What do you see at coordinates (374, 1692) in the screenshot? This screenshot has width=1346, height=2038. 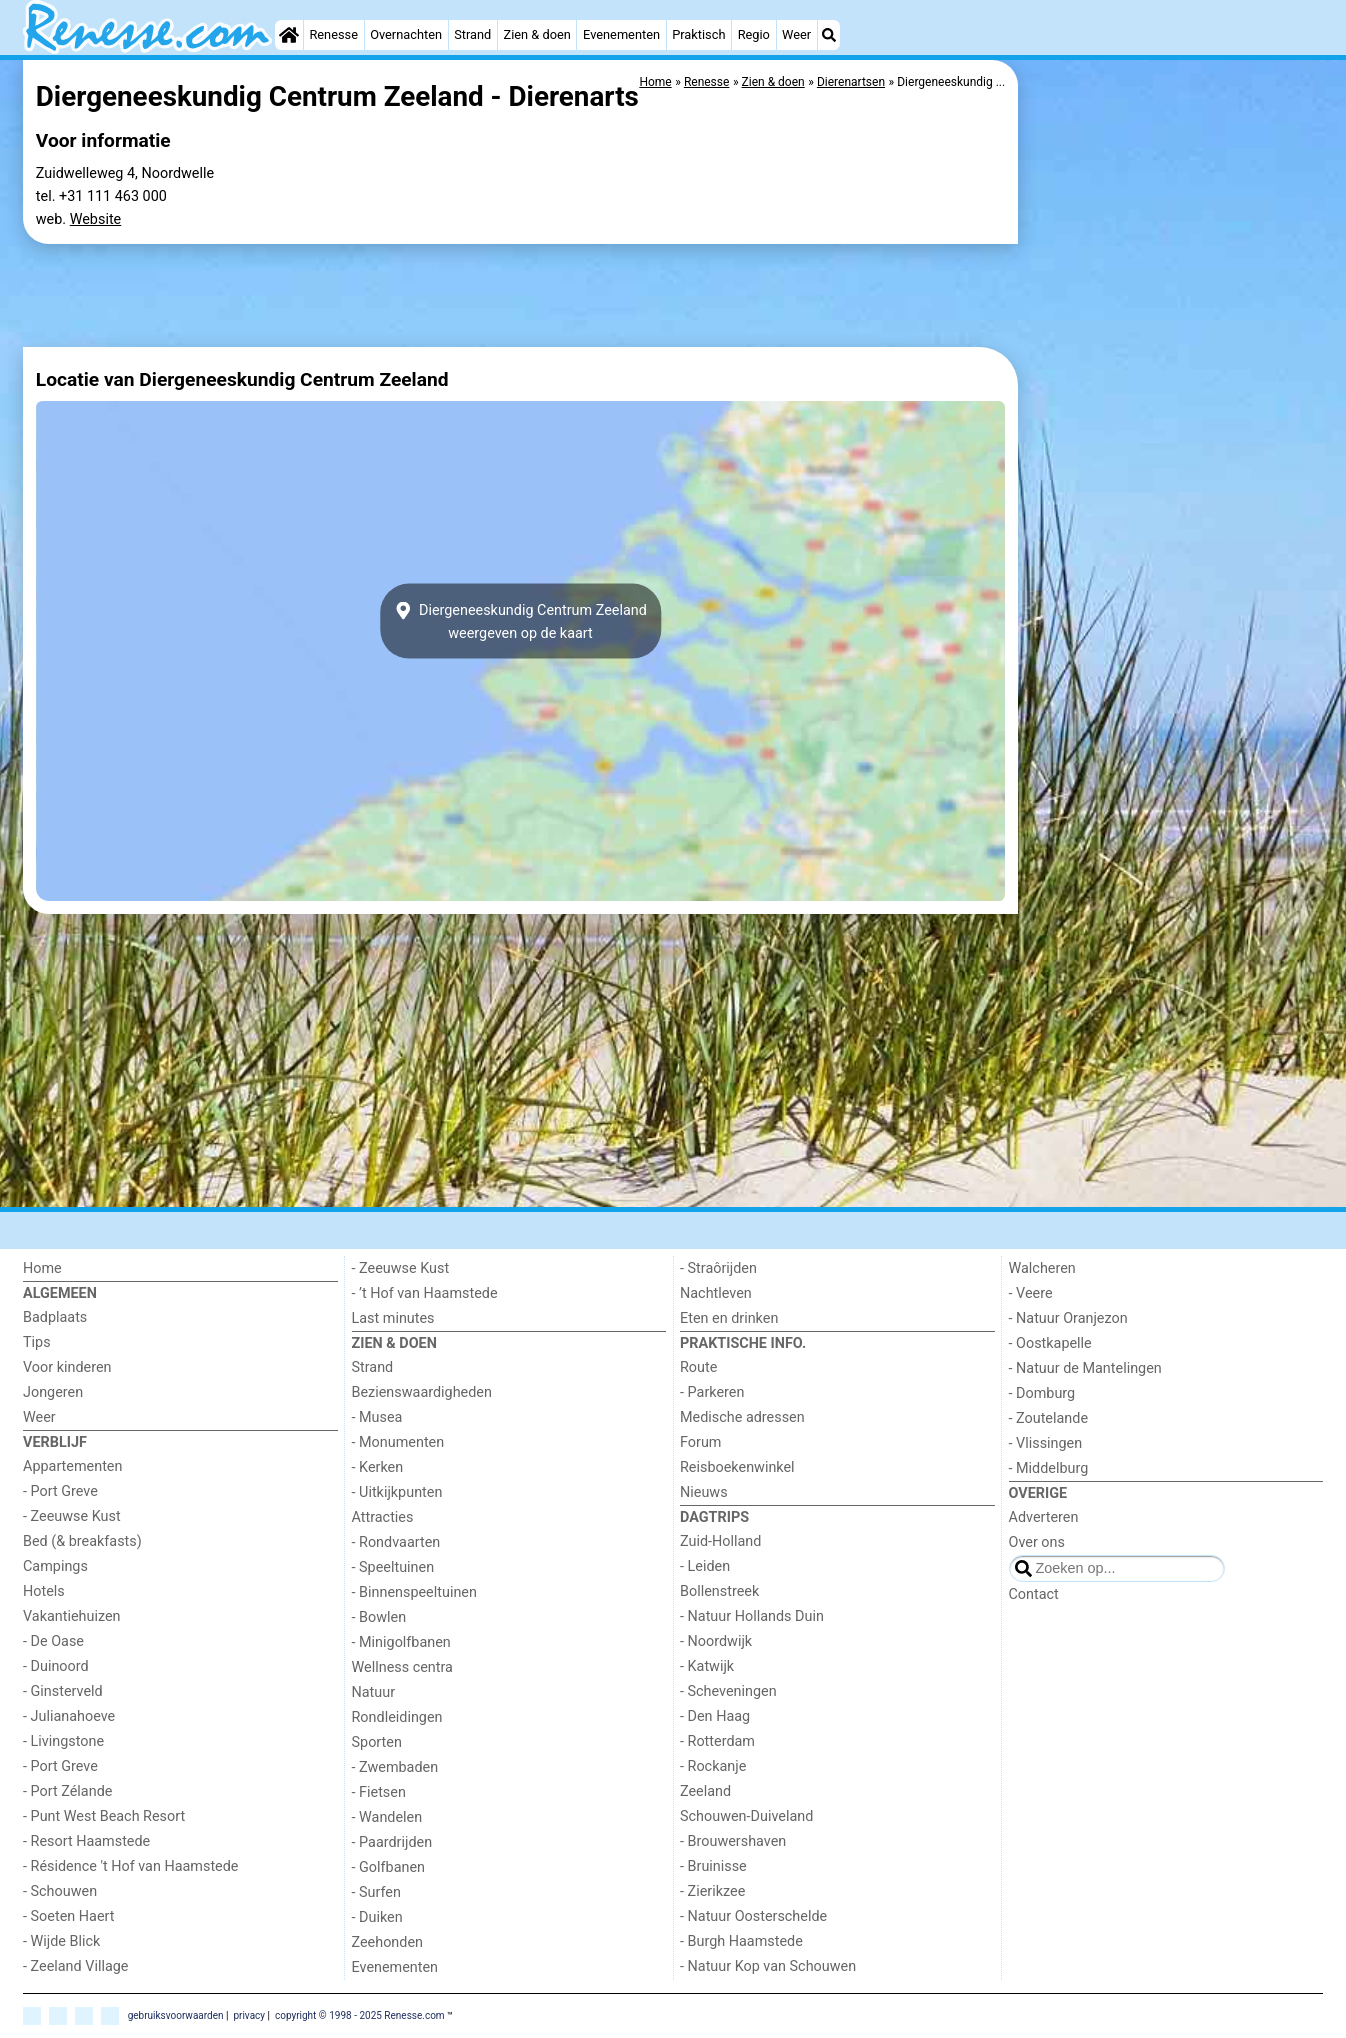 I see `Natuur` at bounding box center [374, 1692].